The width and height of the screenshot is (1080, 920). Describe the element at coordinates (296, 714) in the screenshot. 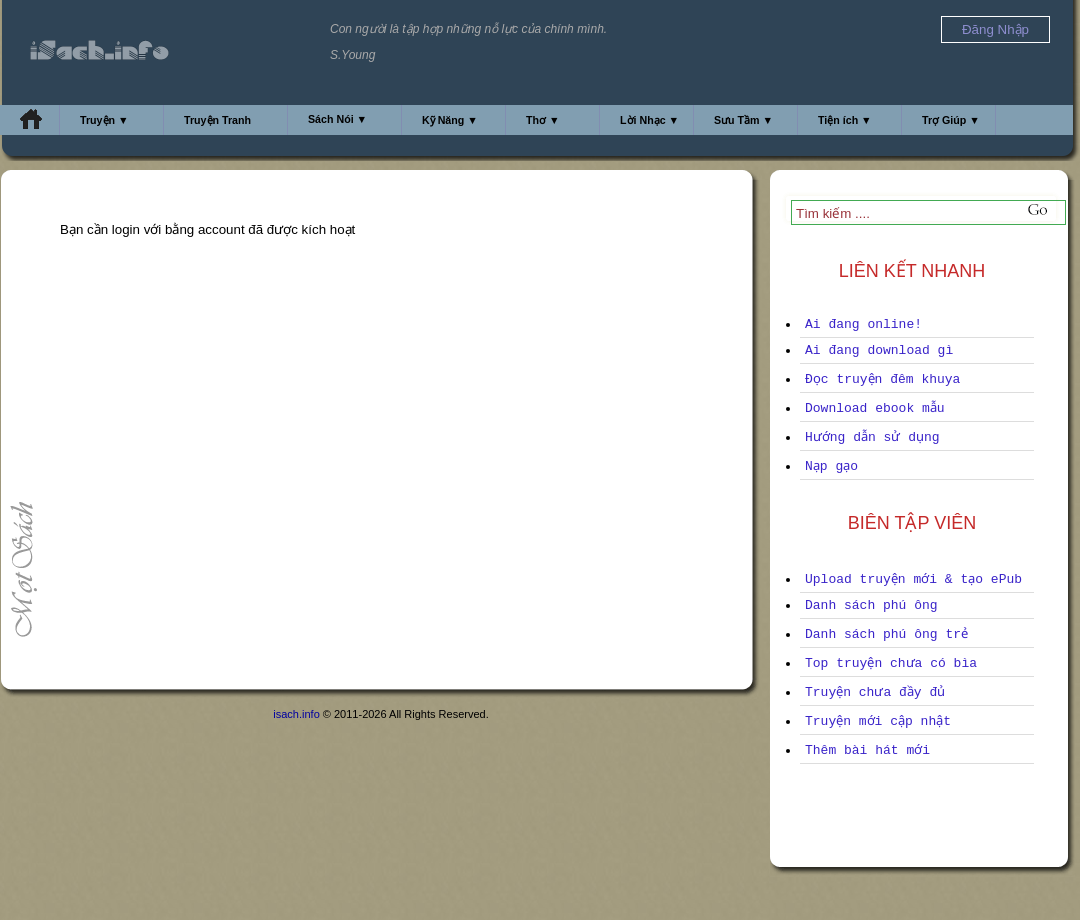

I see `isach.info` at that location.